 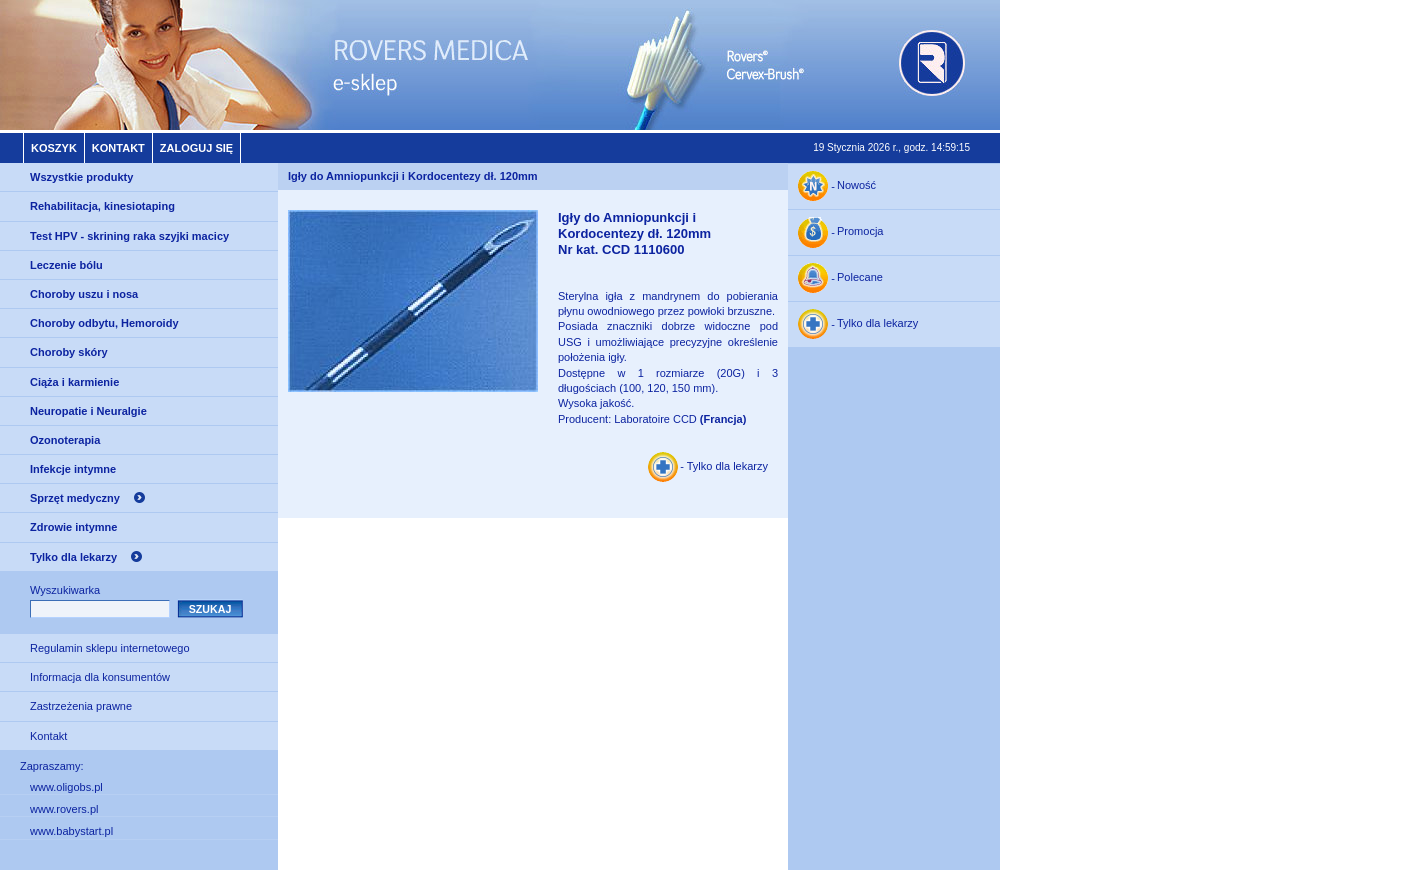 What do you see at coordinates (66, 265) in the screenshot?
I see `Leczenie bólu` at bounding box center [66, 265].